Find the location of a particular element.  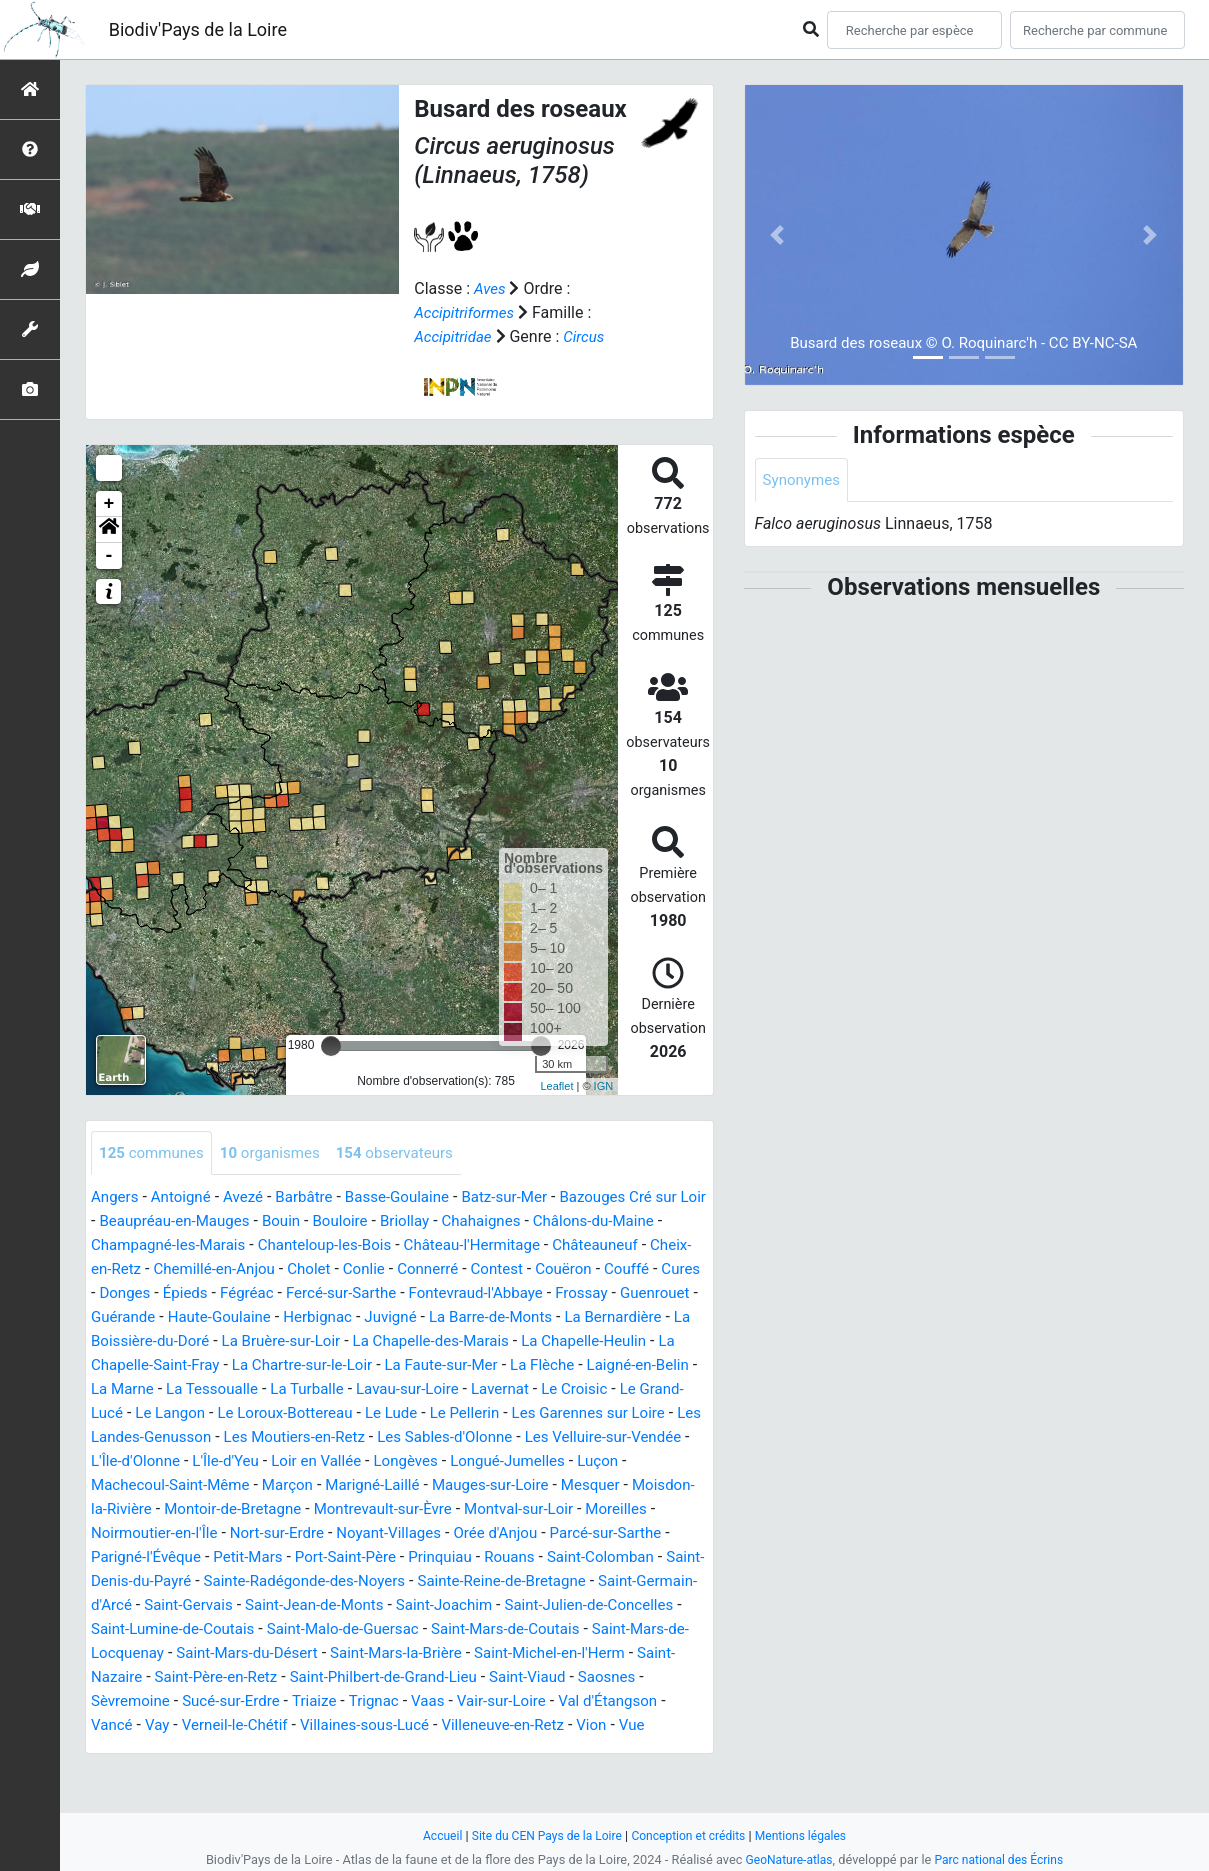

La Bruère-sur-Loir is located at coordinates (551, 1341).